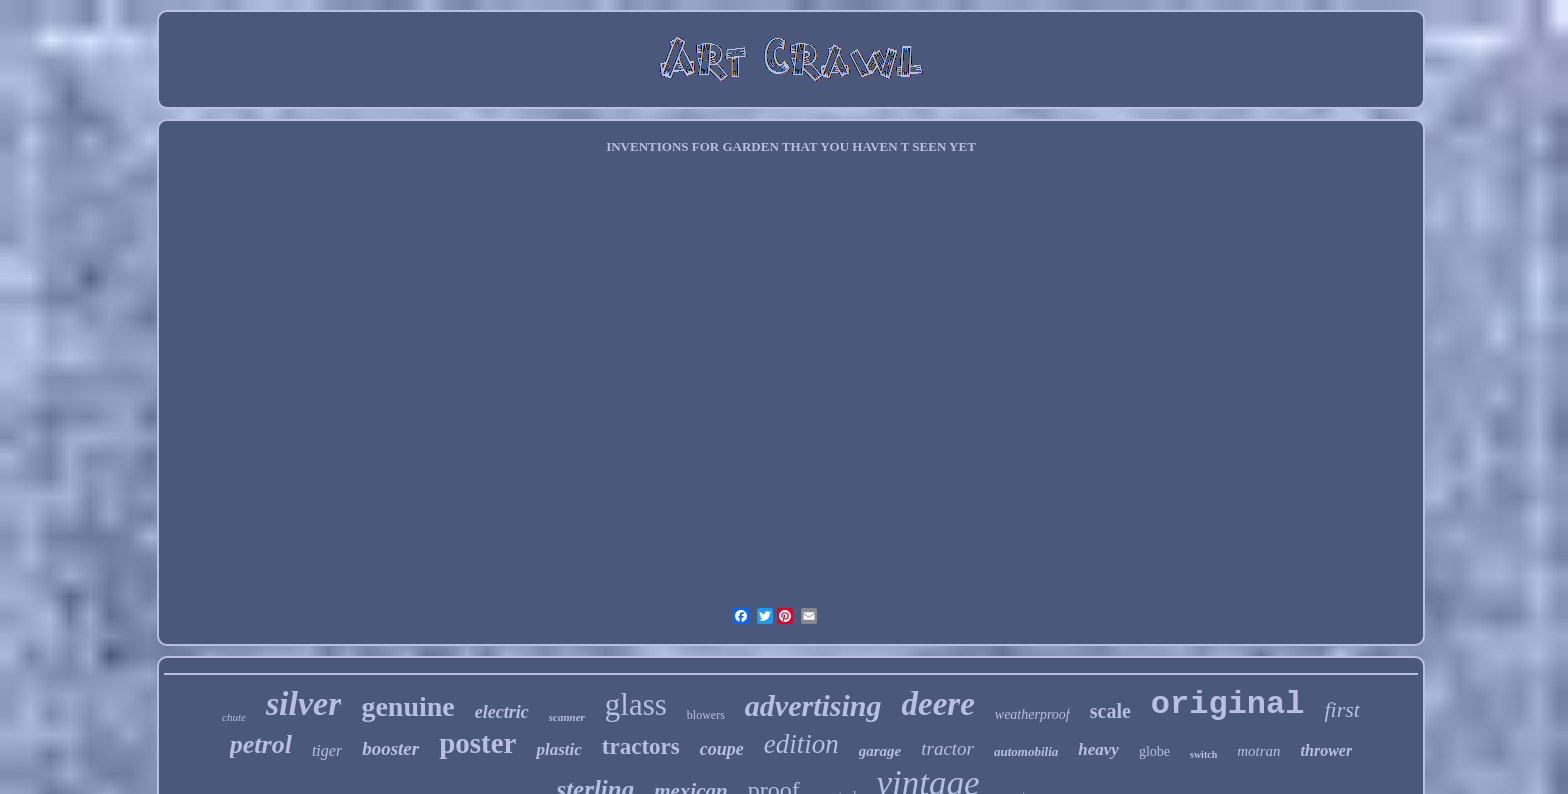 The height and width of the screenshot is (794, 1568). What do you see at coordinates (407, 706) in the screenshot?
I see `genuine` at bounding box center [407, 706].